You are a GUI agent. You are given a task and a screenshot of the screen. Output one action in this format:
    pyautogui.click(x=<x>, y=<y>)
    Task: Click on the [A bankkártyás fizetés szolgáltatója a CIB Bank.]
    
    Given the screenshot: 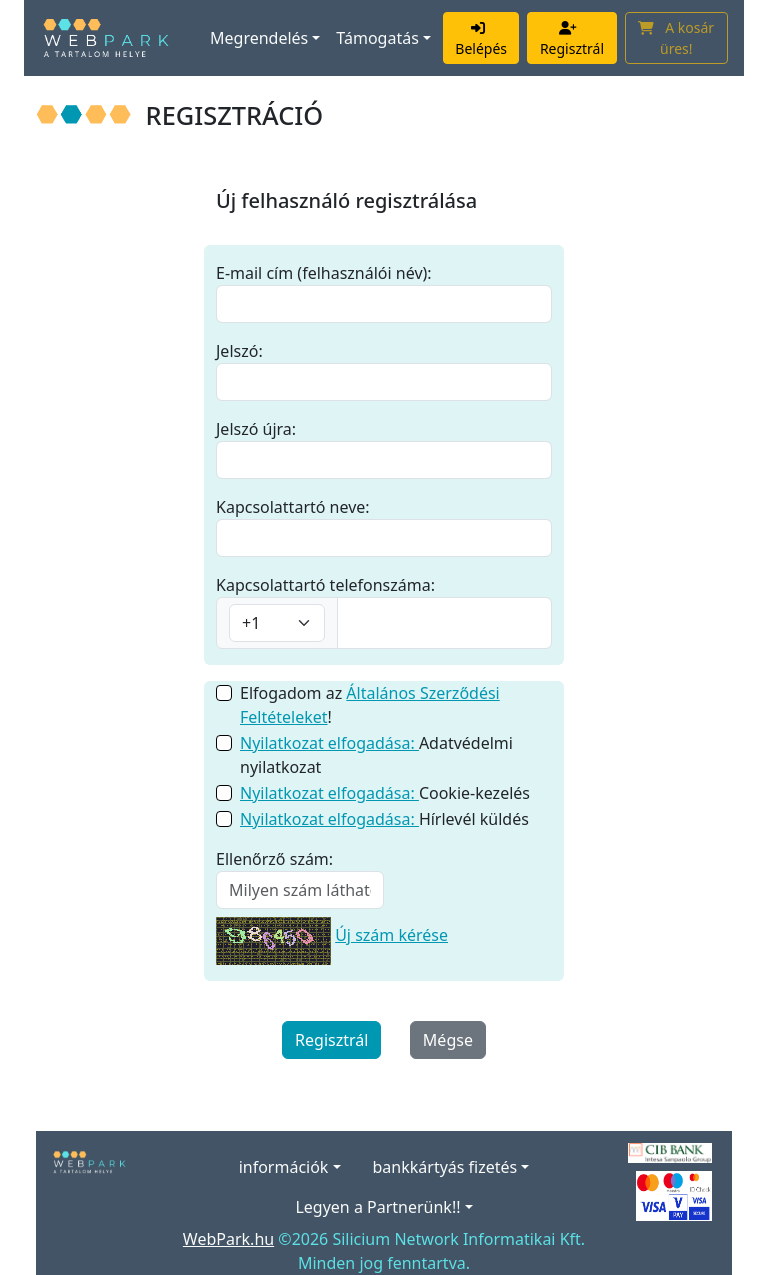 What is the action you would take?
    pyautogui.click(x=670, y=1151)
    